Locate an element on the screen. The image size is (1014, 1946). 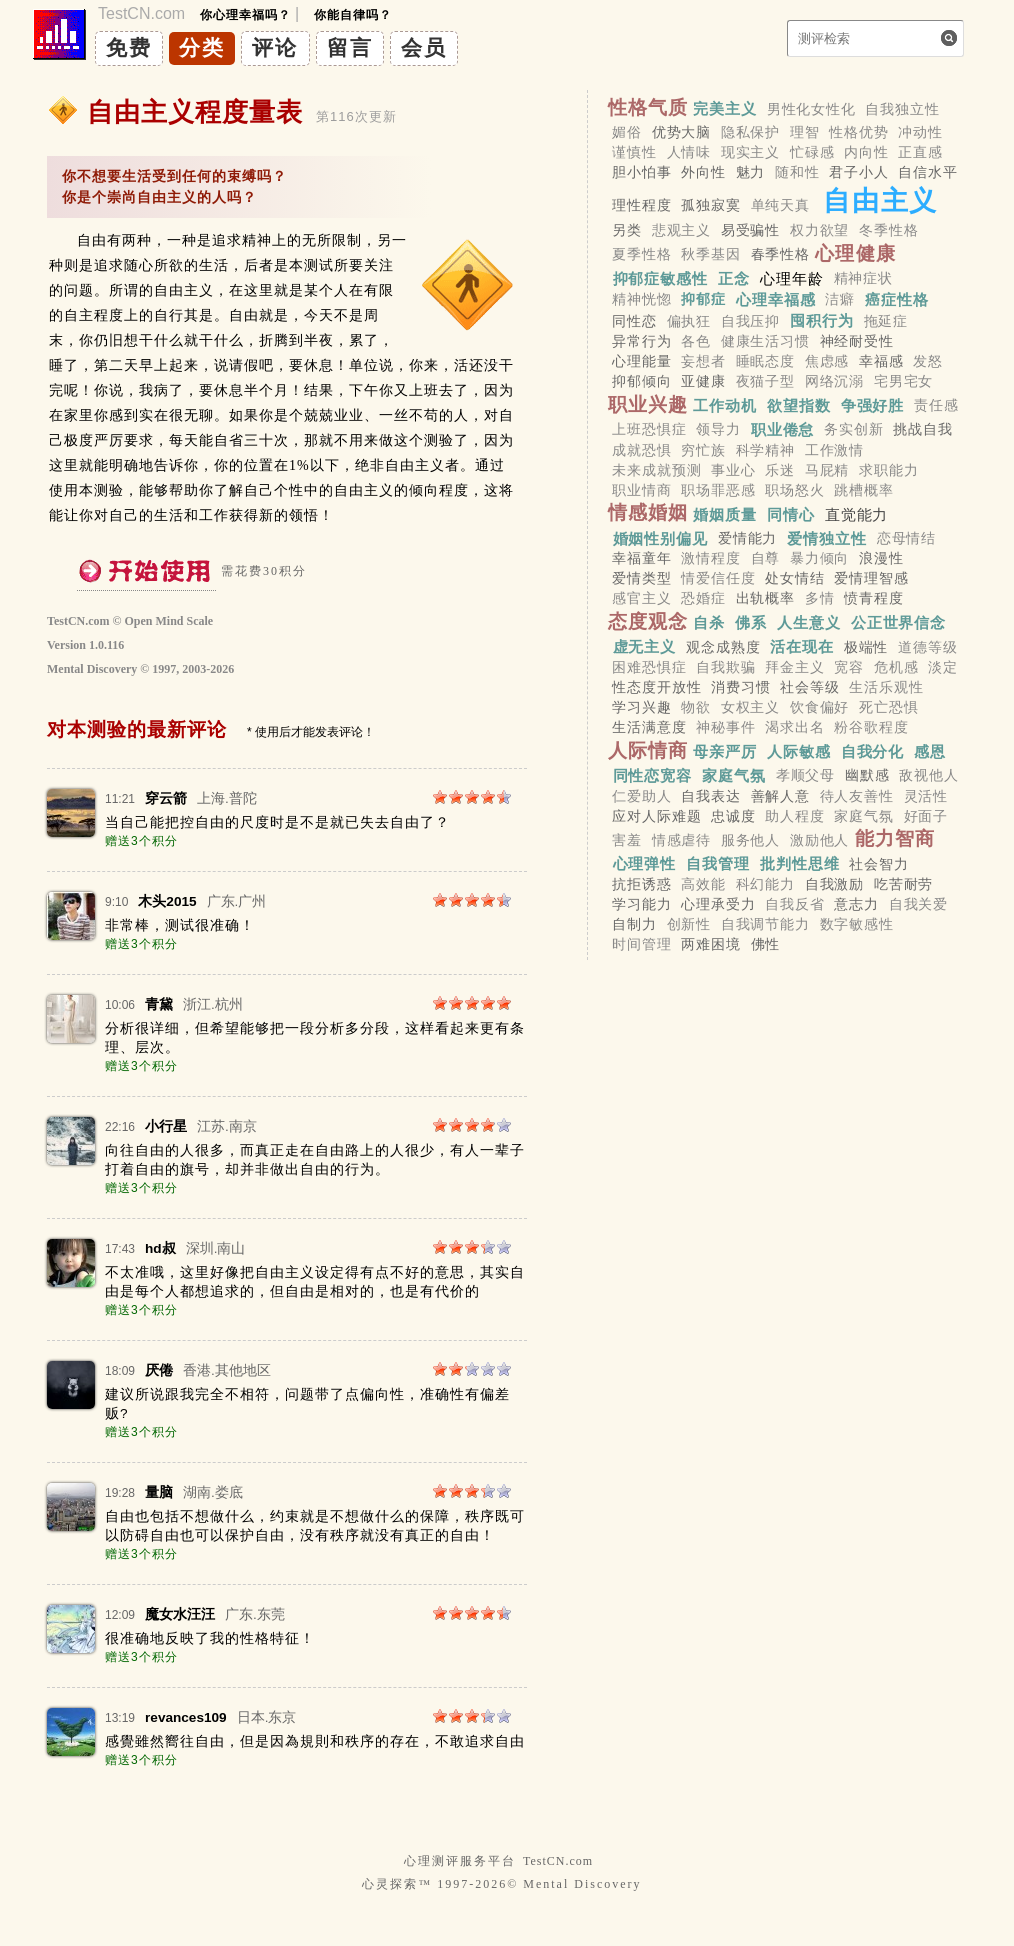
孤独寂寞 is located at coordinates (710, 205).